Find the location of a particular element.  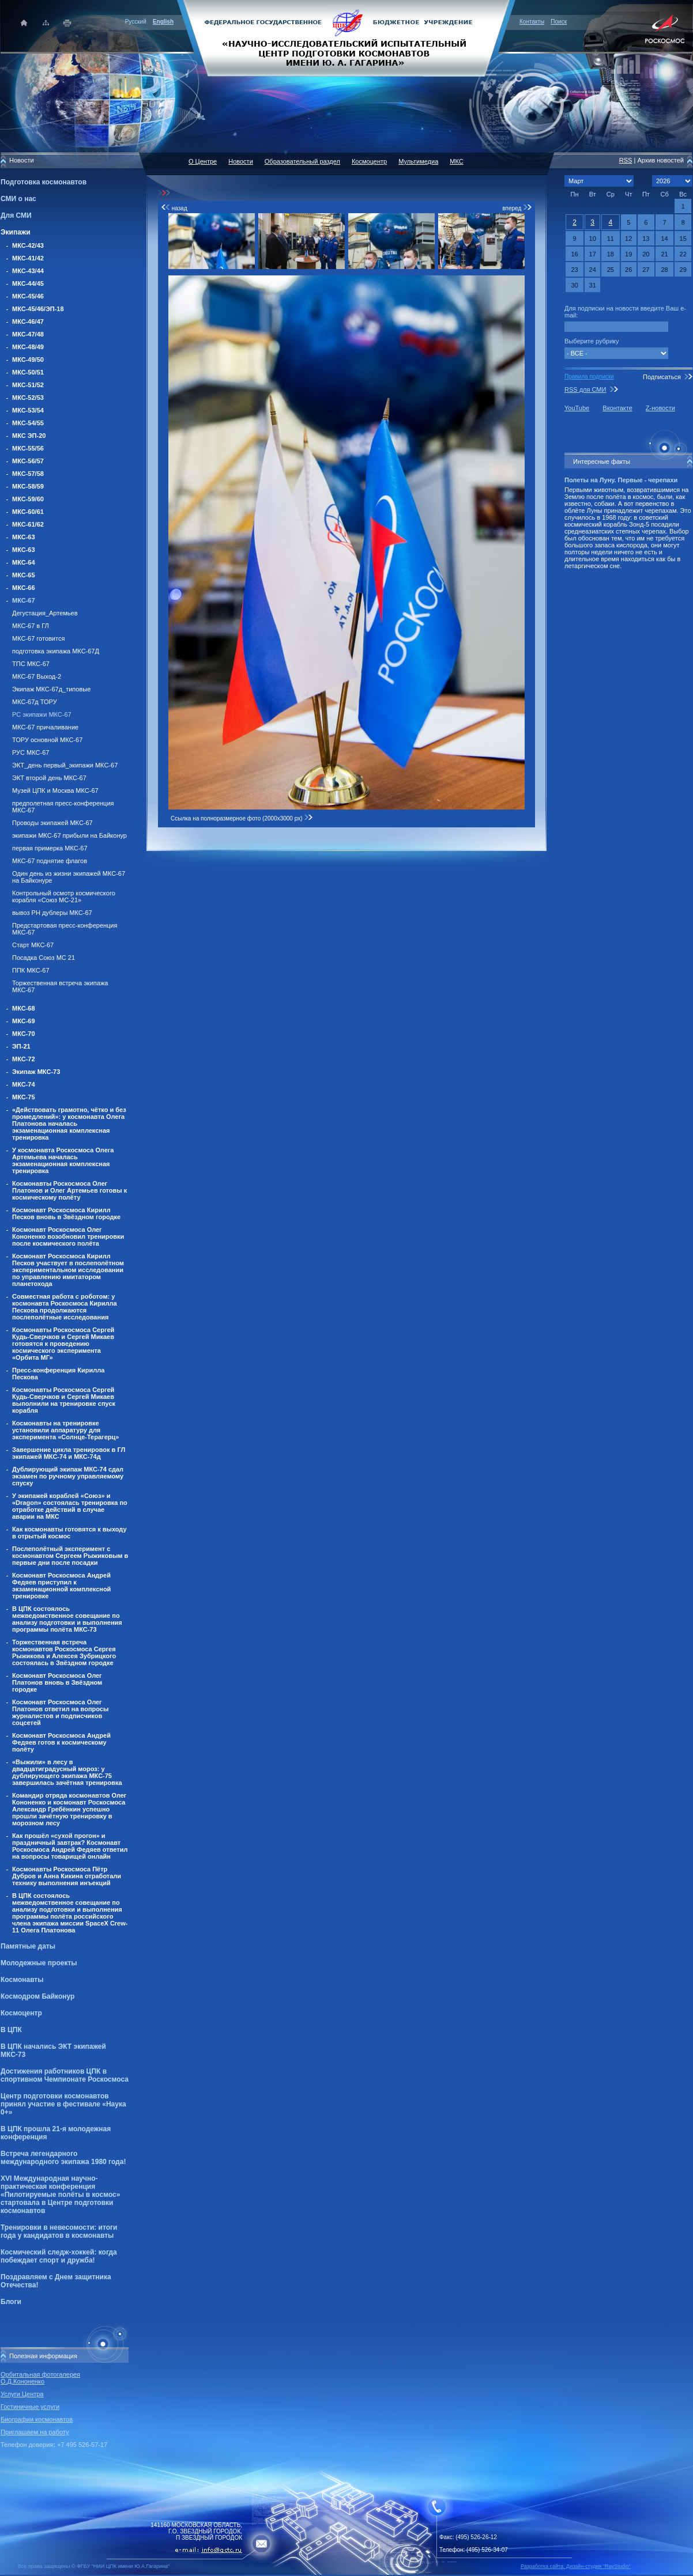

МКС-69 is located at coordinates (23, 1020).